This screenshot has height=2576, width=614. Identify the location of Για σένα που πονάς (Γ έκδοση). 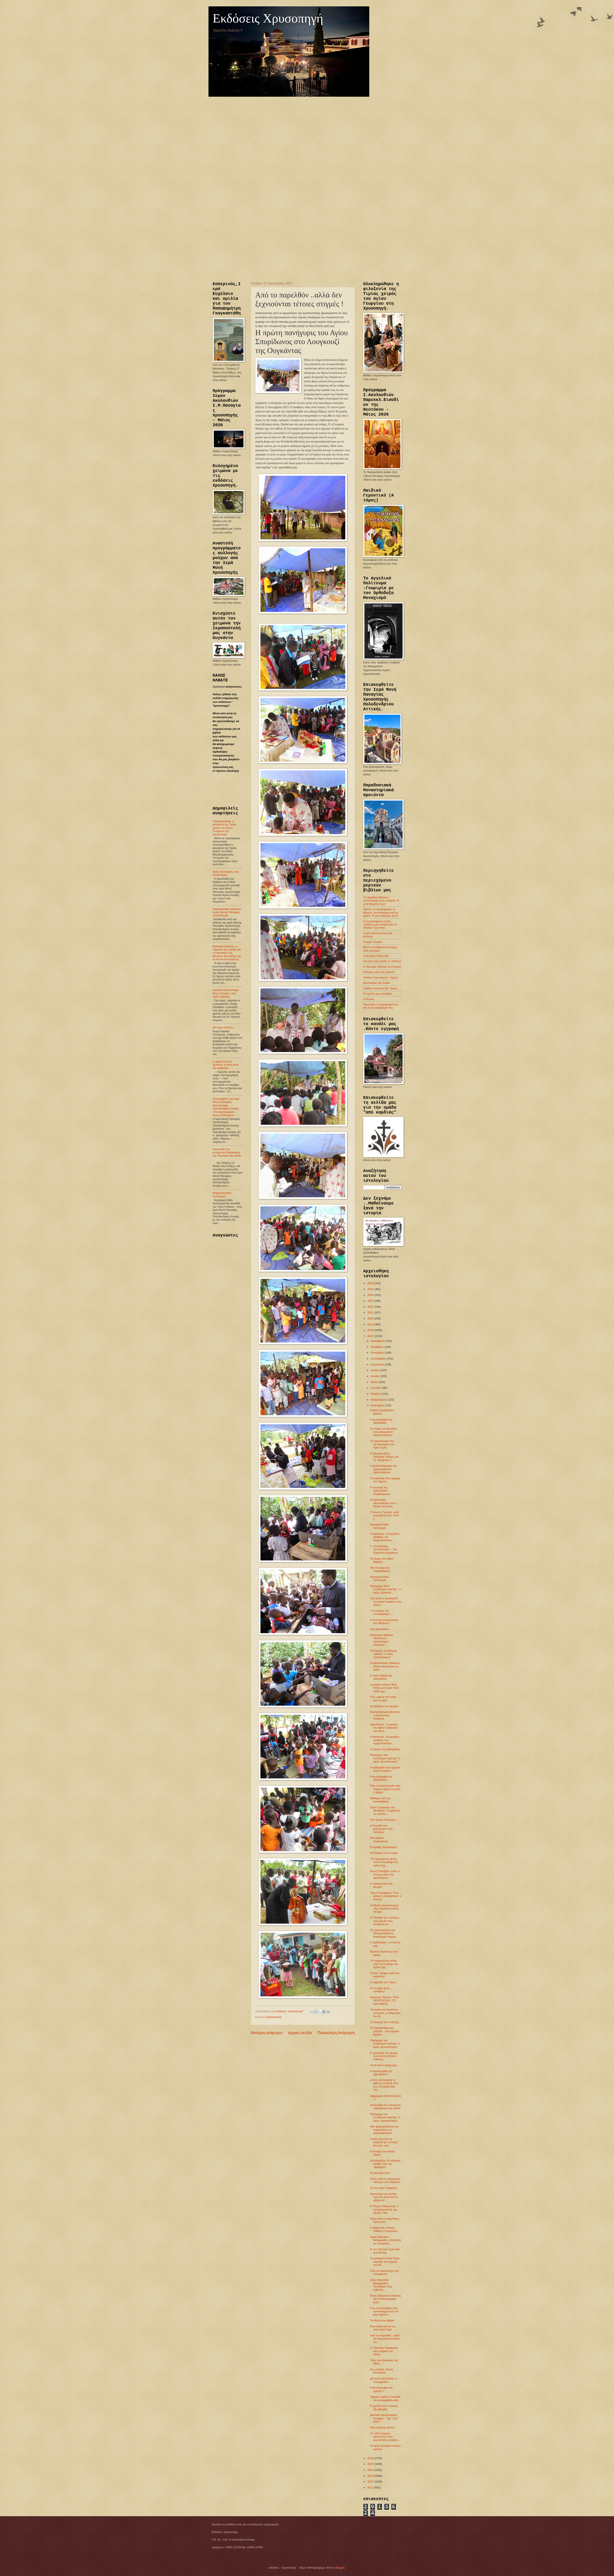
(382, 961).